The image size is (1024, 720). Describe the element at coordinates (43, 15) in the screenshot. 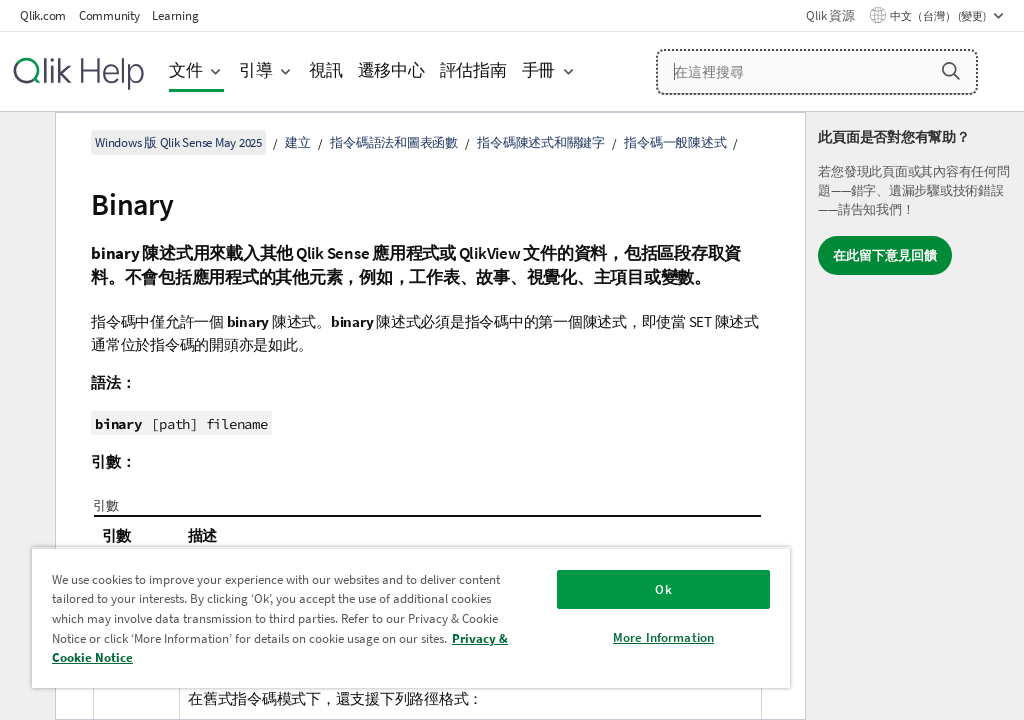

I see `Qlik.com` at that location.